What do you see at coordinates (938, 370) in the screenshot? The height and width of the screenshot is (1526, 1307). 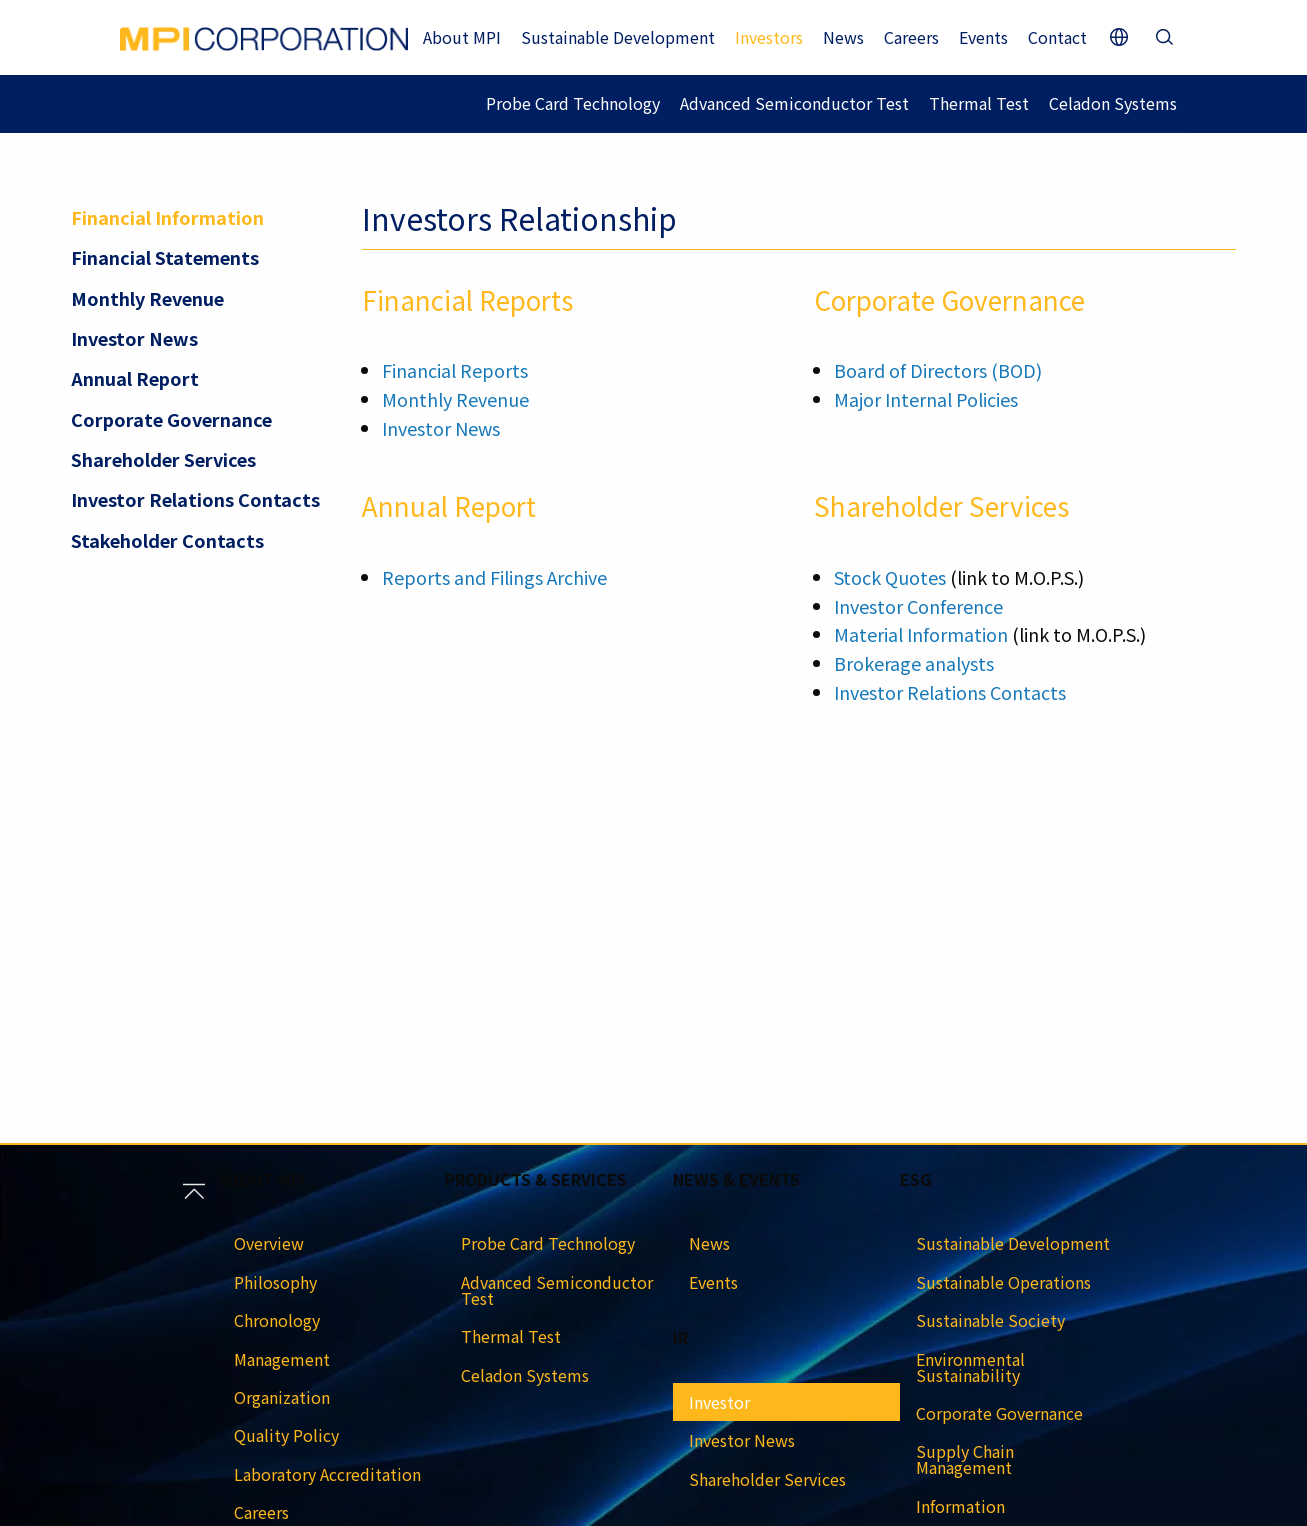 I see `Board of Directors (BOD)` at bounding box center [938, 370].